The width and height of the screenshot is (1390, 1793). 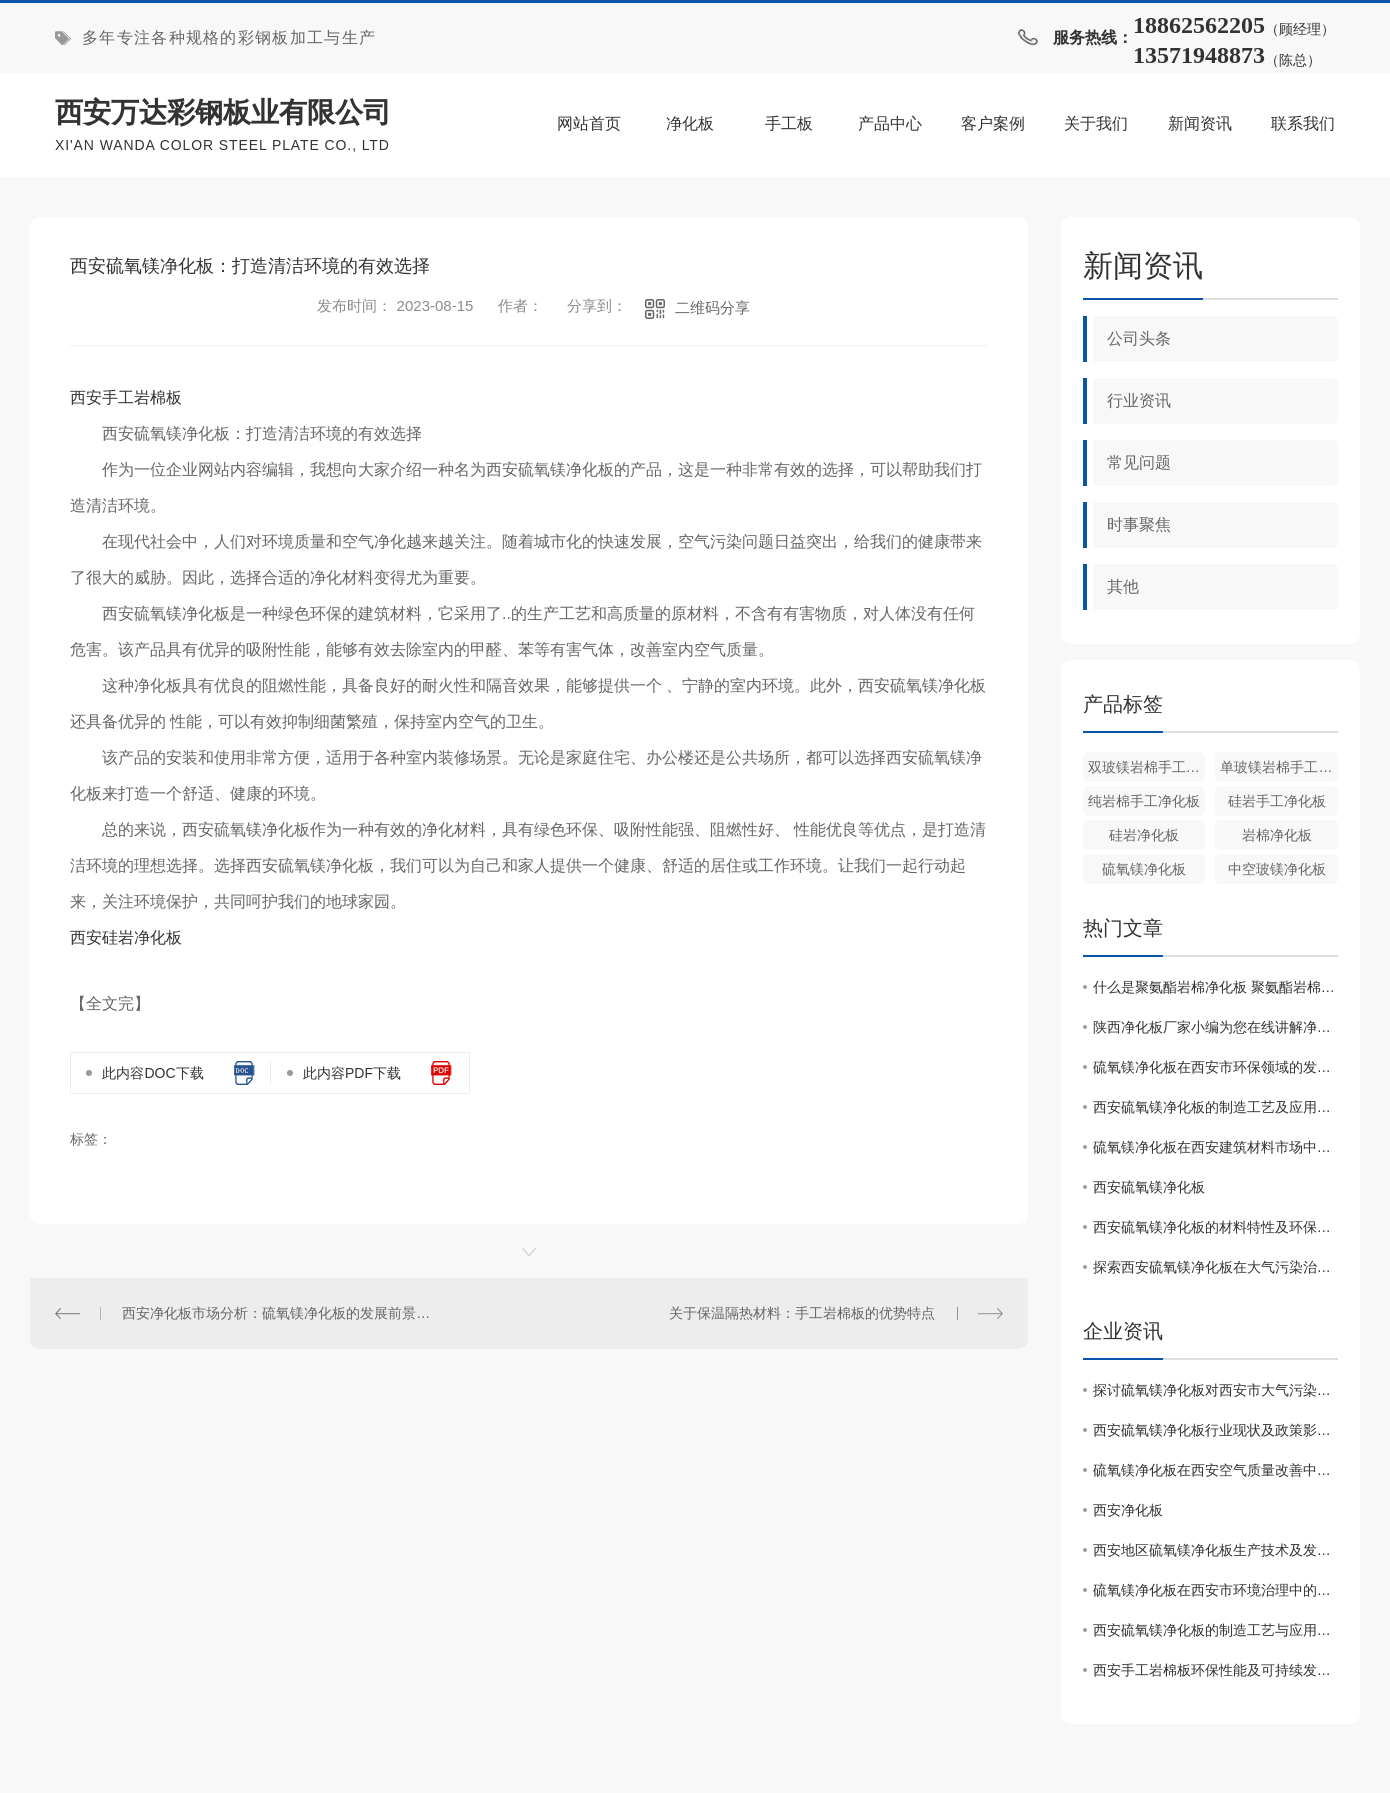 What do you see at coordinates (1215, 1670) in the screenshot?
I see `西安手工岩棉板环保性能及可持续发展前景` at bounding box center [1215, 1670].